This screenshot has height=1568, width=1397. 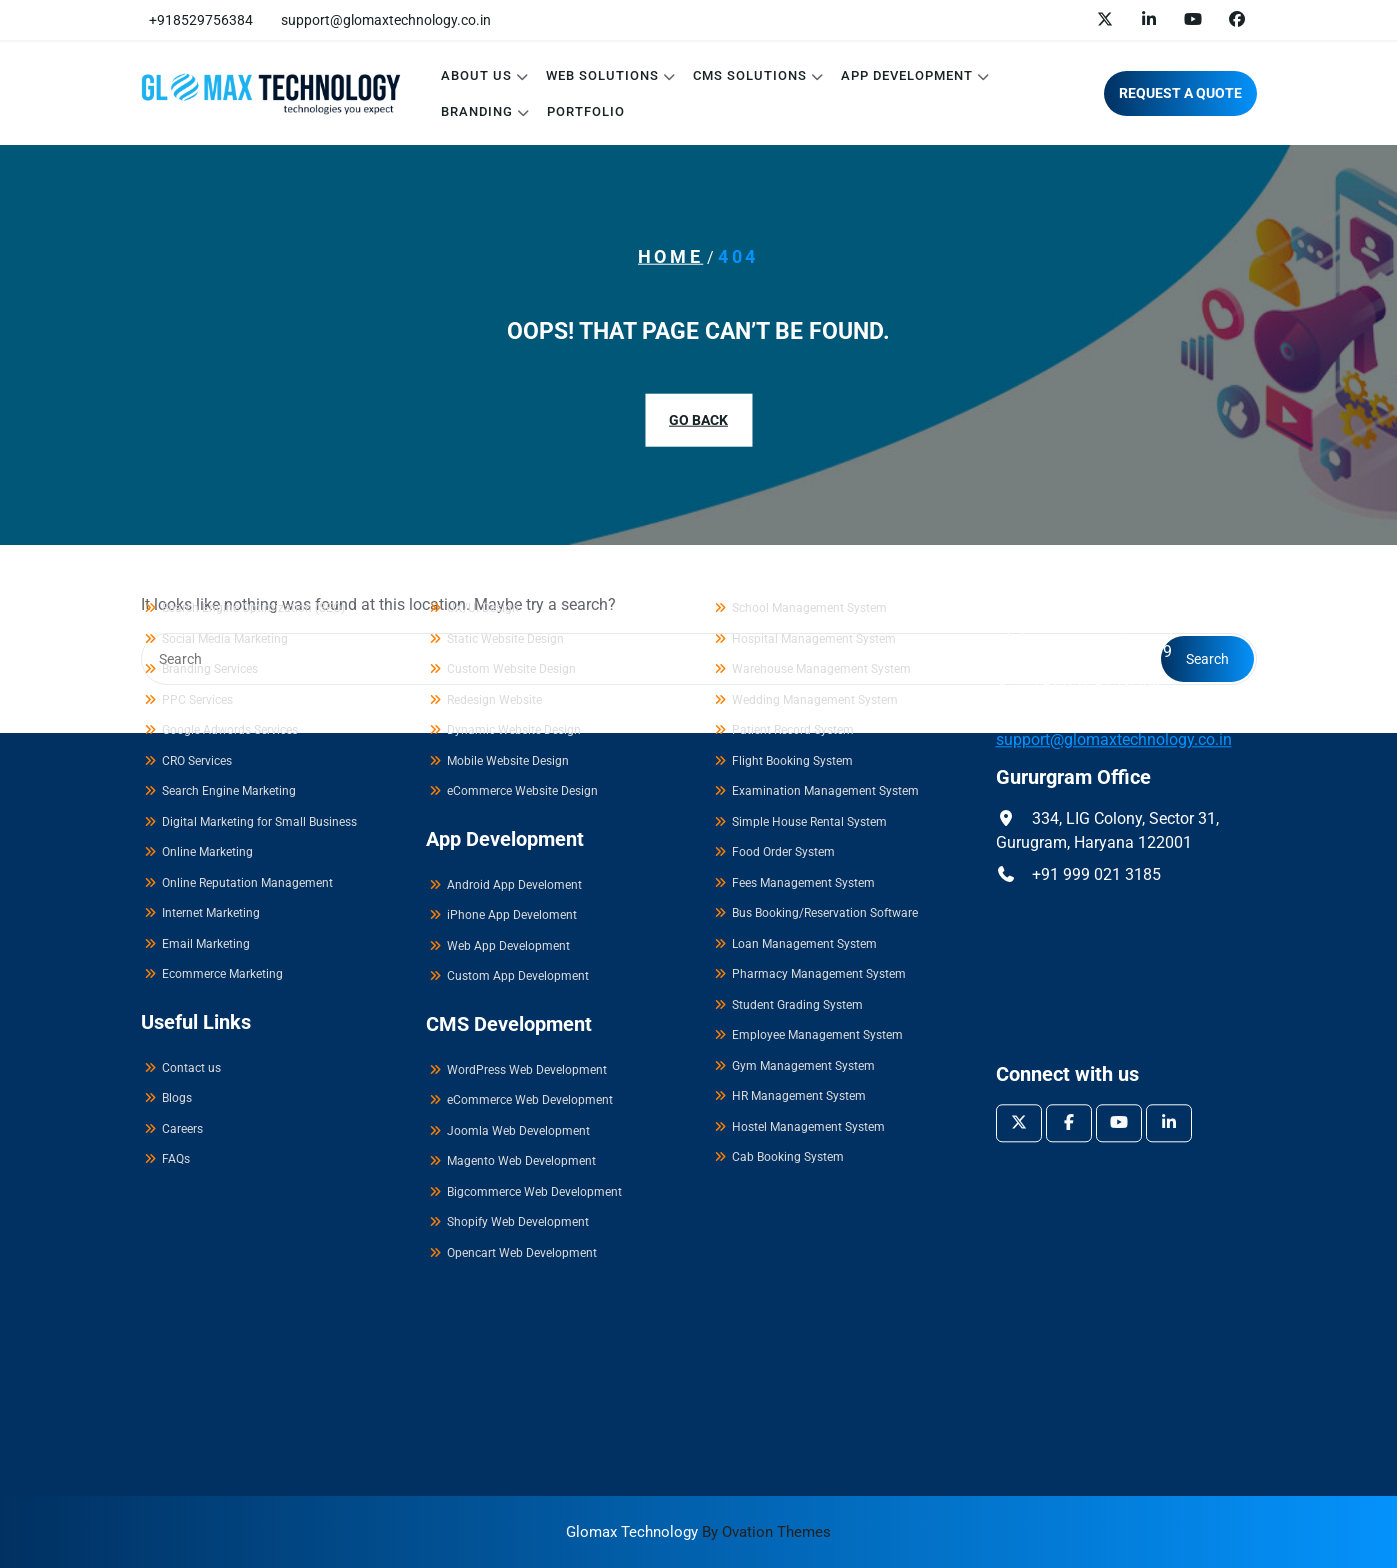 What do you see at coordinates (253, 399) in the screenshot?
I see `Search Engine Optimization (SEO)` at bounding box center [253, 399].